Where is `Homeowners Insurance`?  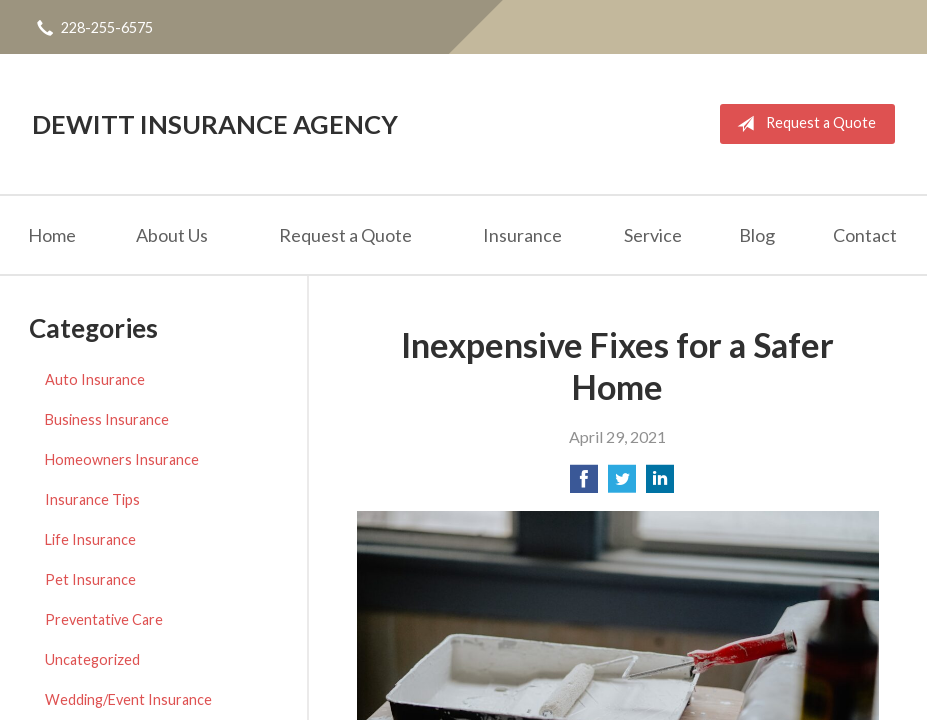
Homeowners Insurance is located at coordinates (122, 459).